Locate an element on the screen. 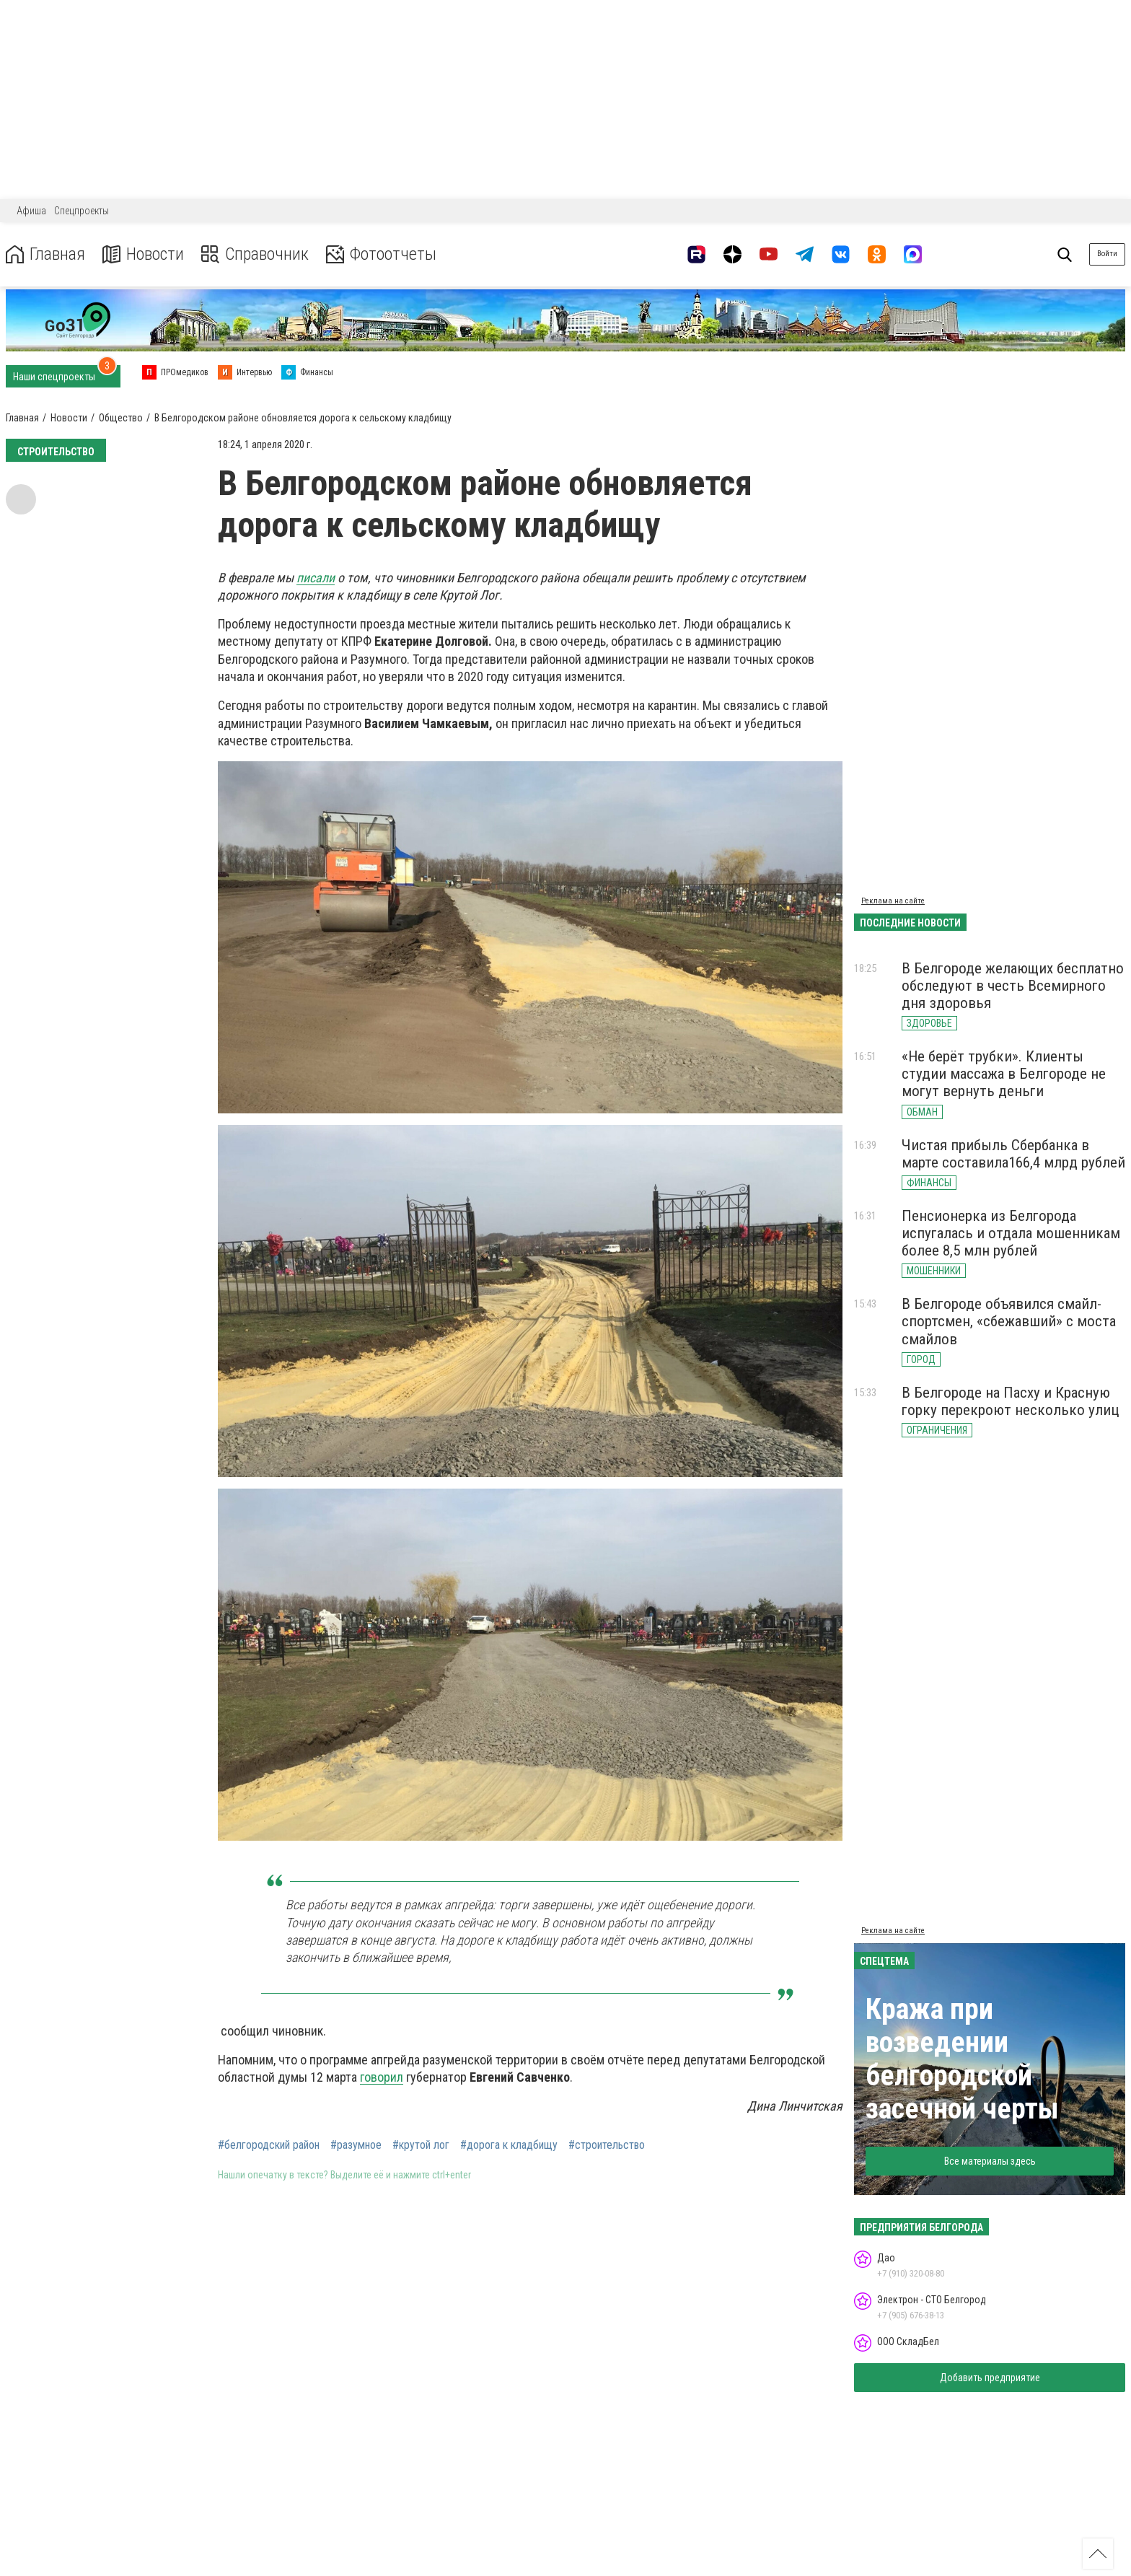 Image resolution: width=1131 pixels, height=2576 pixels. В Белгороде объявился смайл-спортсмен, «сбежавший» с моста смайлов is located at coordinates (1009, 1321).